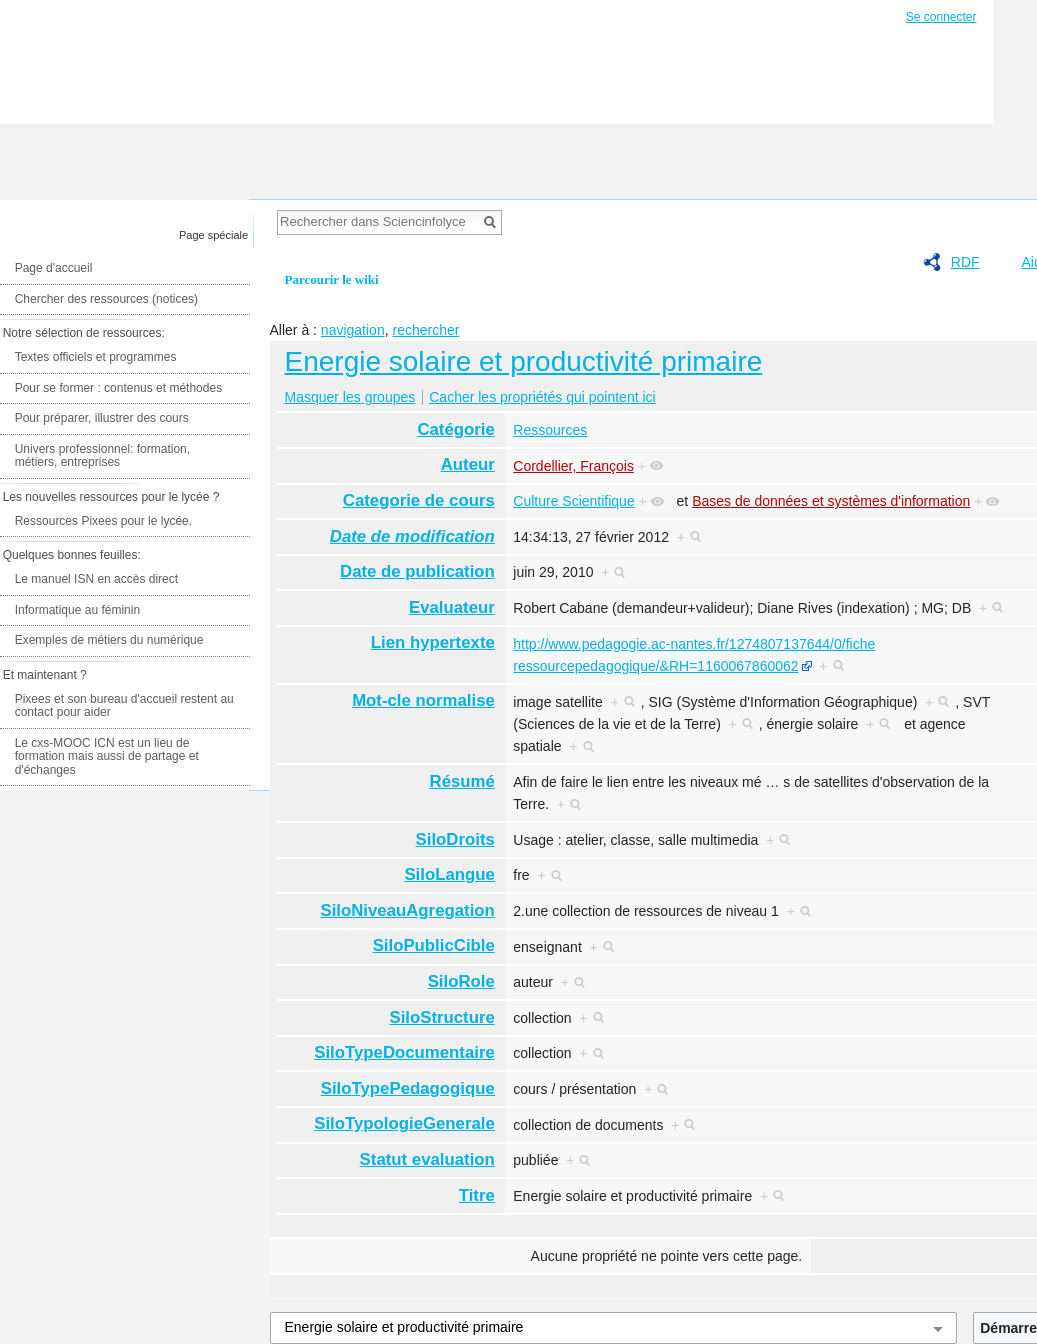  Describe the element at coordinates (462, 781) in the screenshot. I see `Résumé` at that location.